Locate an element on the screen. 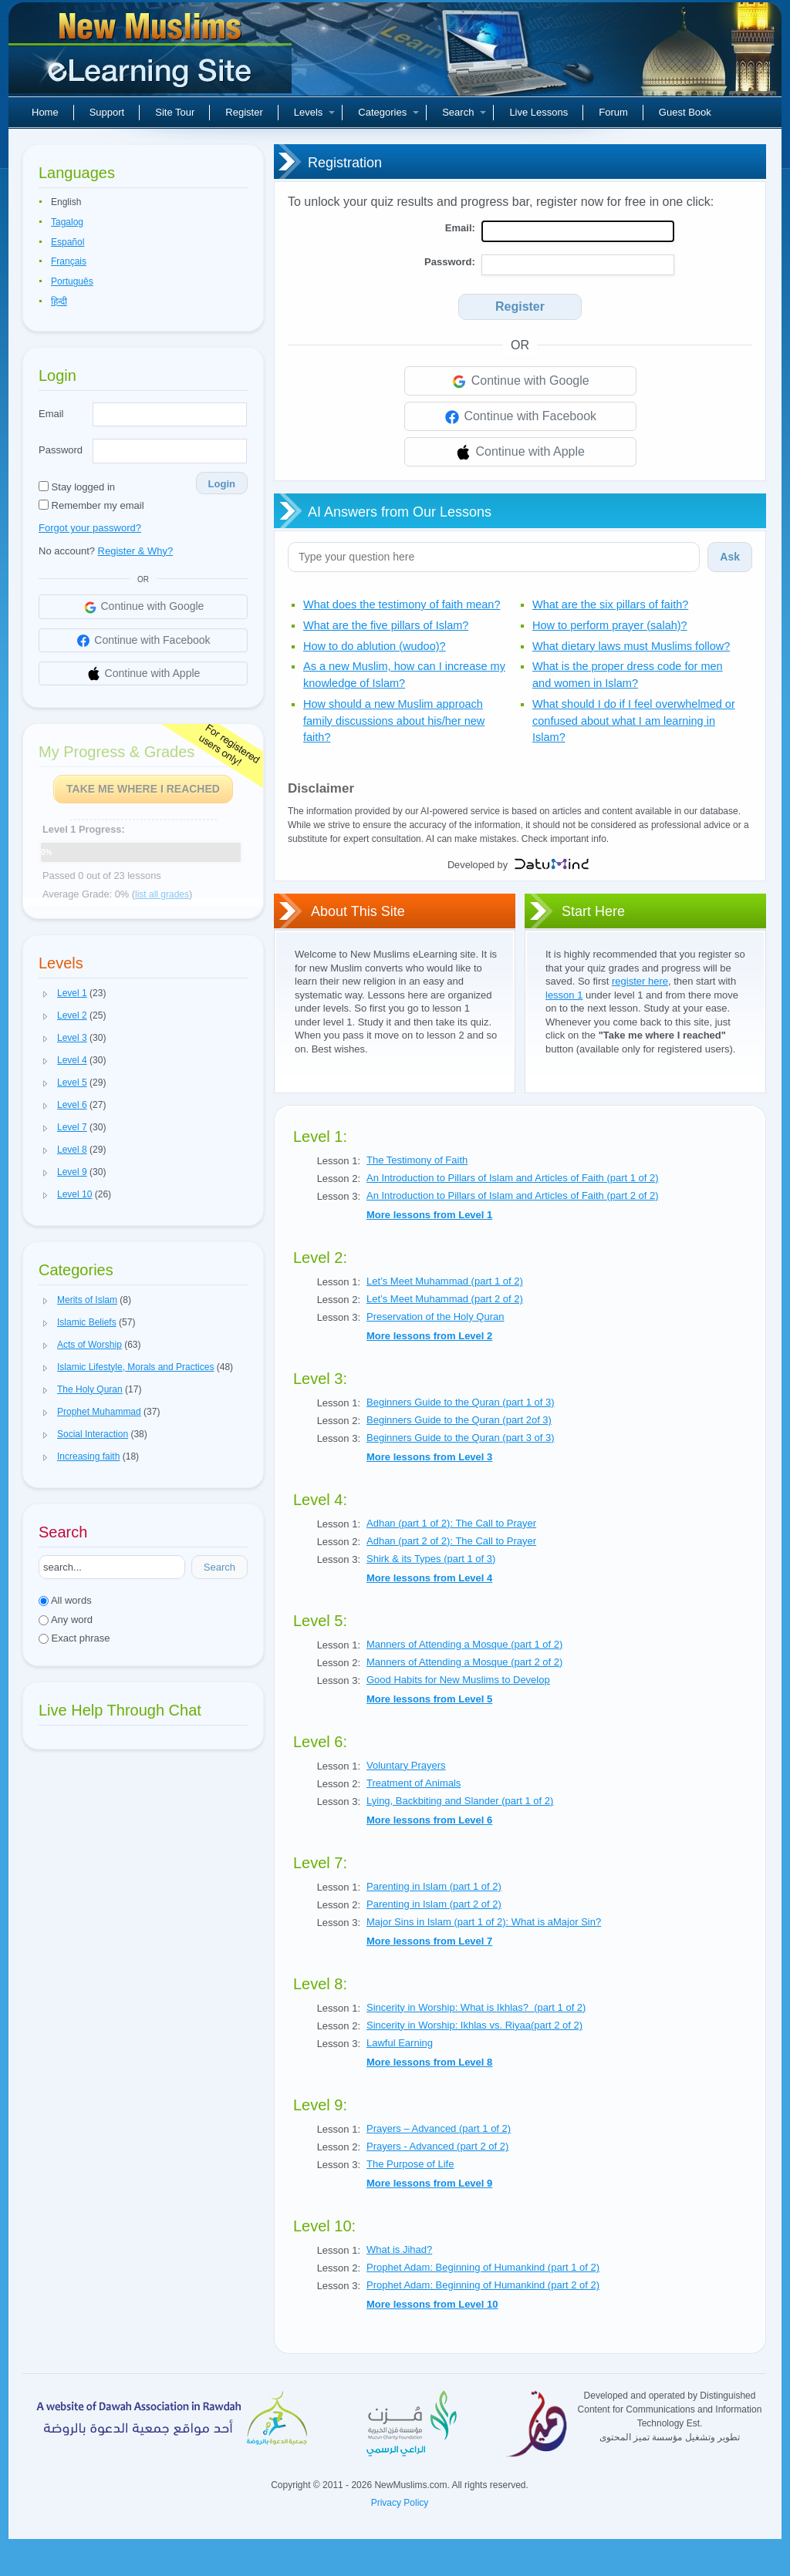 The width and height of the screenshot is (790, 2576). Continue with Apple is located at coordinates (520, 452).